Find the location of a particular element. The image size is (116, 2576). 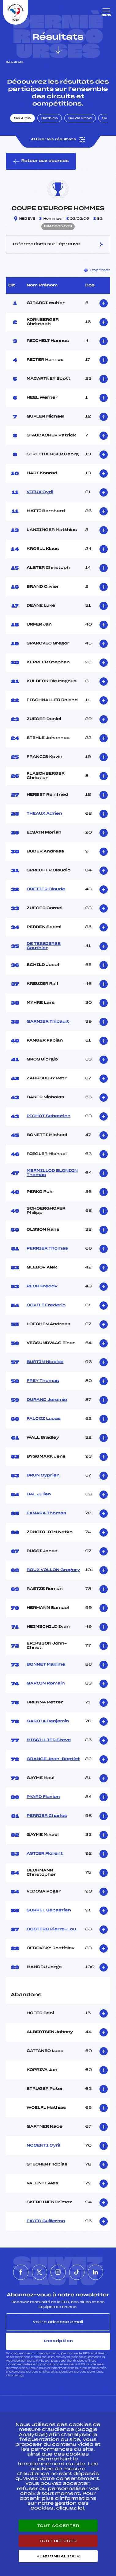

CRETIER Claude is located at coordinates (46, 889).